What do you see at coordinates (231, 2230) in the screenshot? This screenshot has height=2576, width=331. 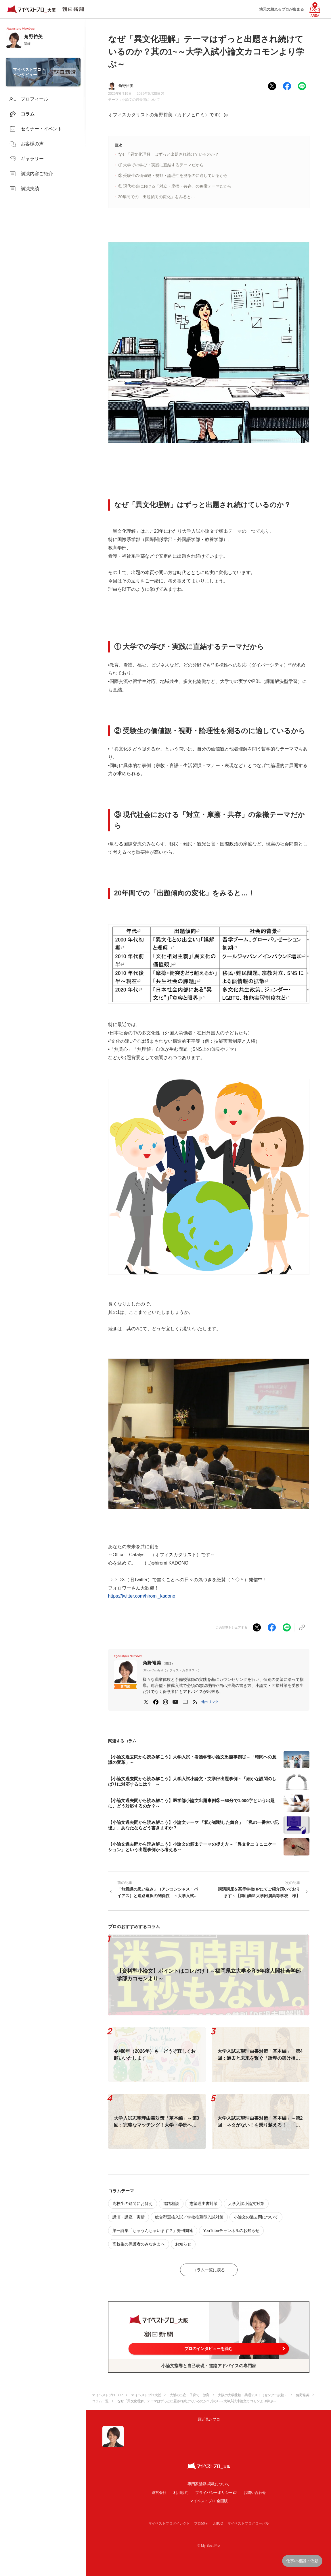 I see `YouTubeチャンネルのお知らせ` at bounding box center [231, 2230].